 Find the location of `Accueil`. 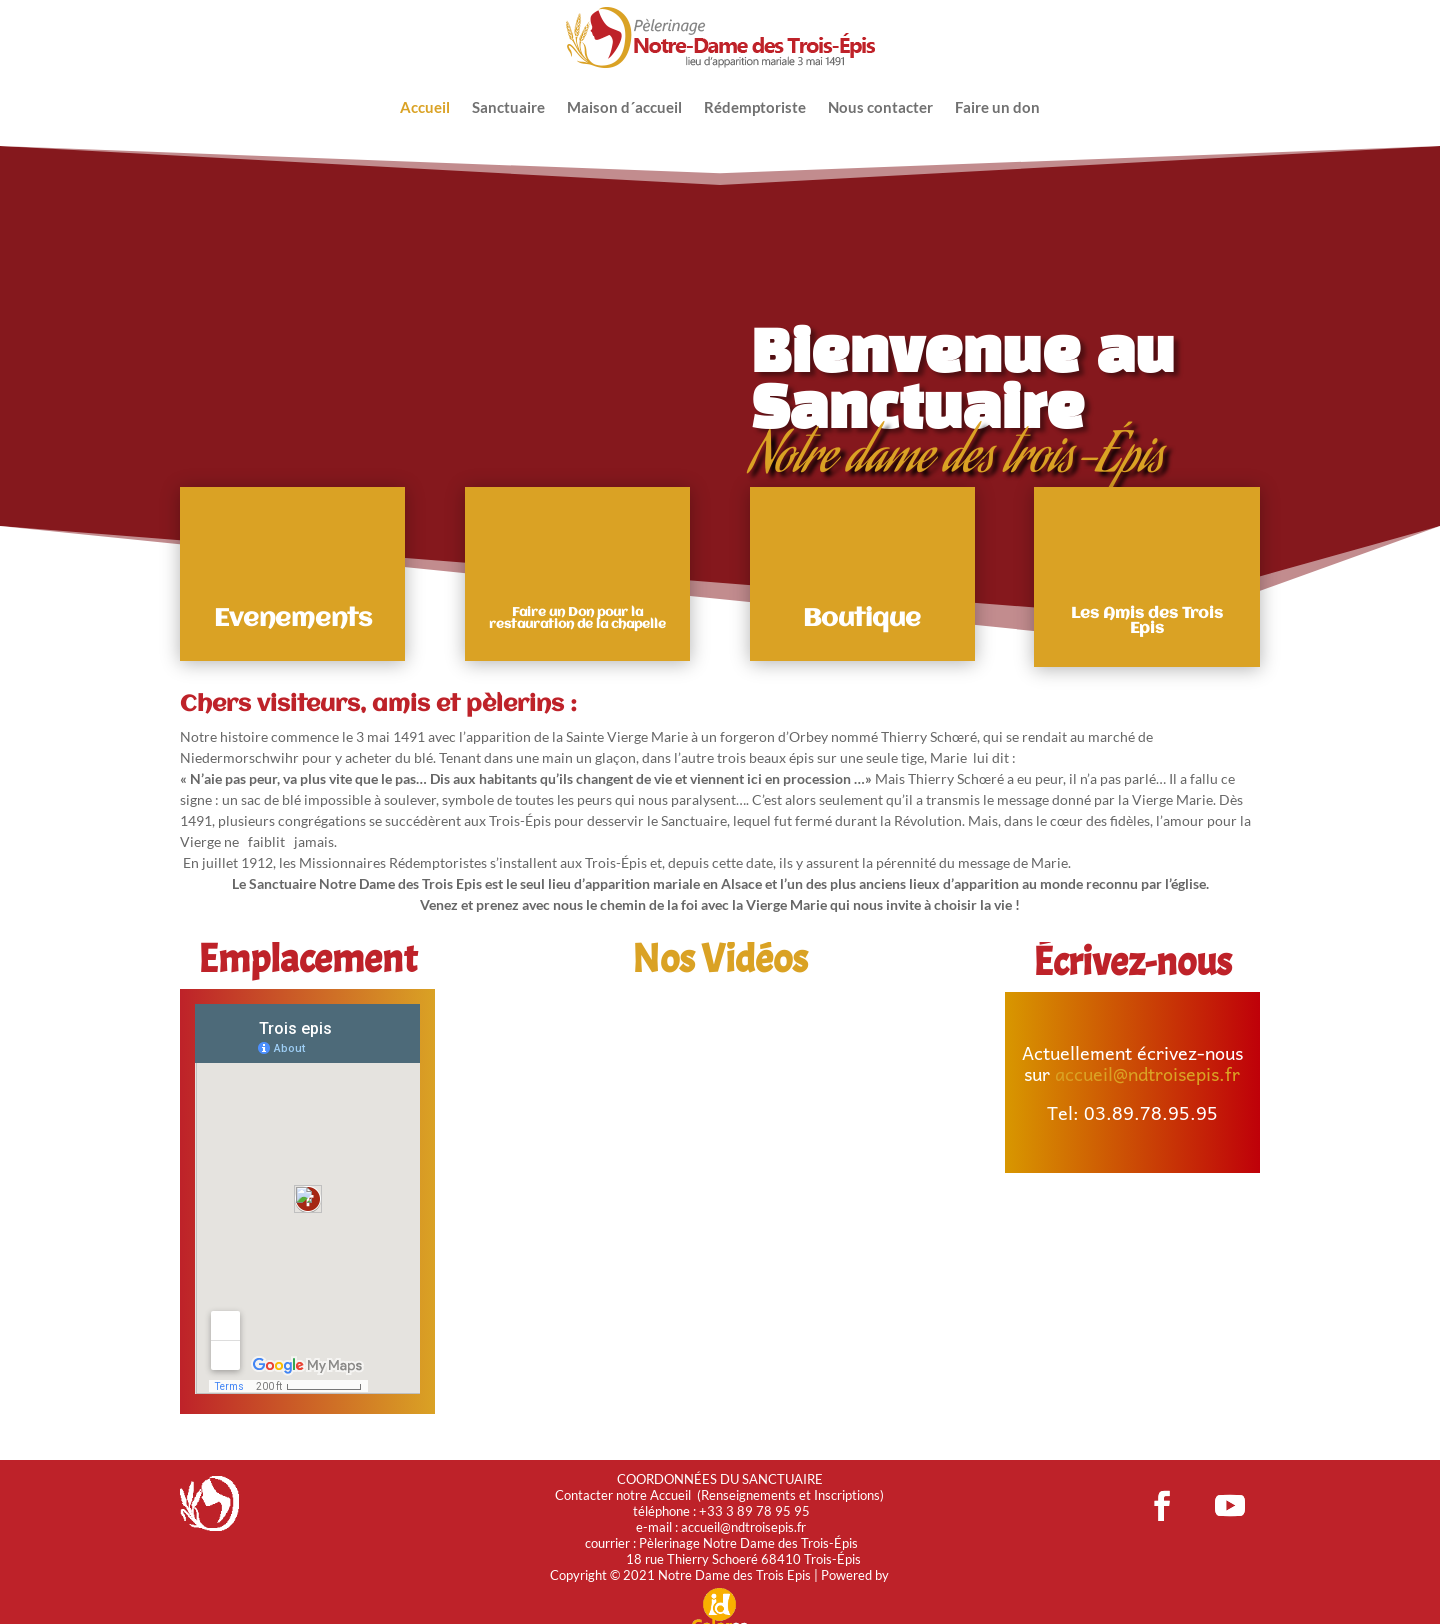

Accueil is located at coordinates (425, 107).